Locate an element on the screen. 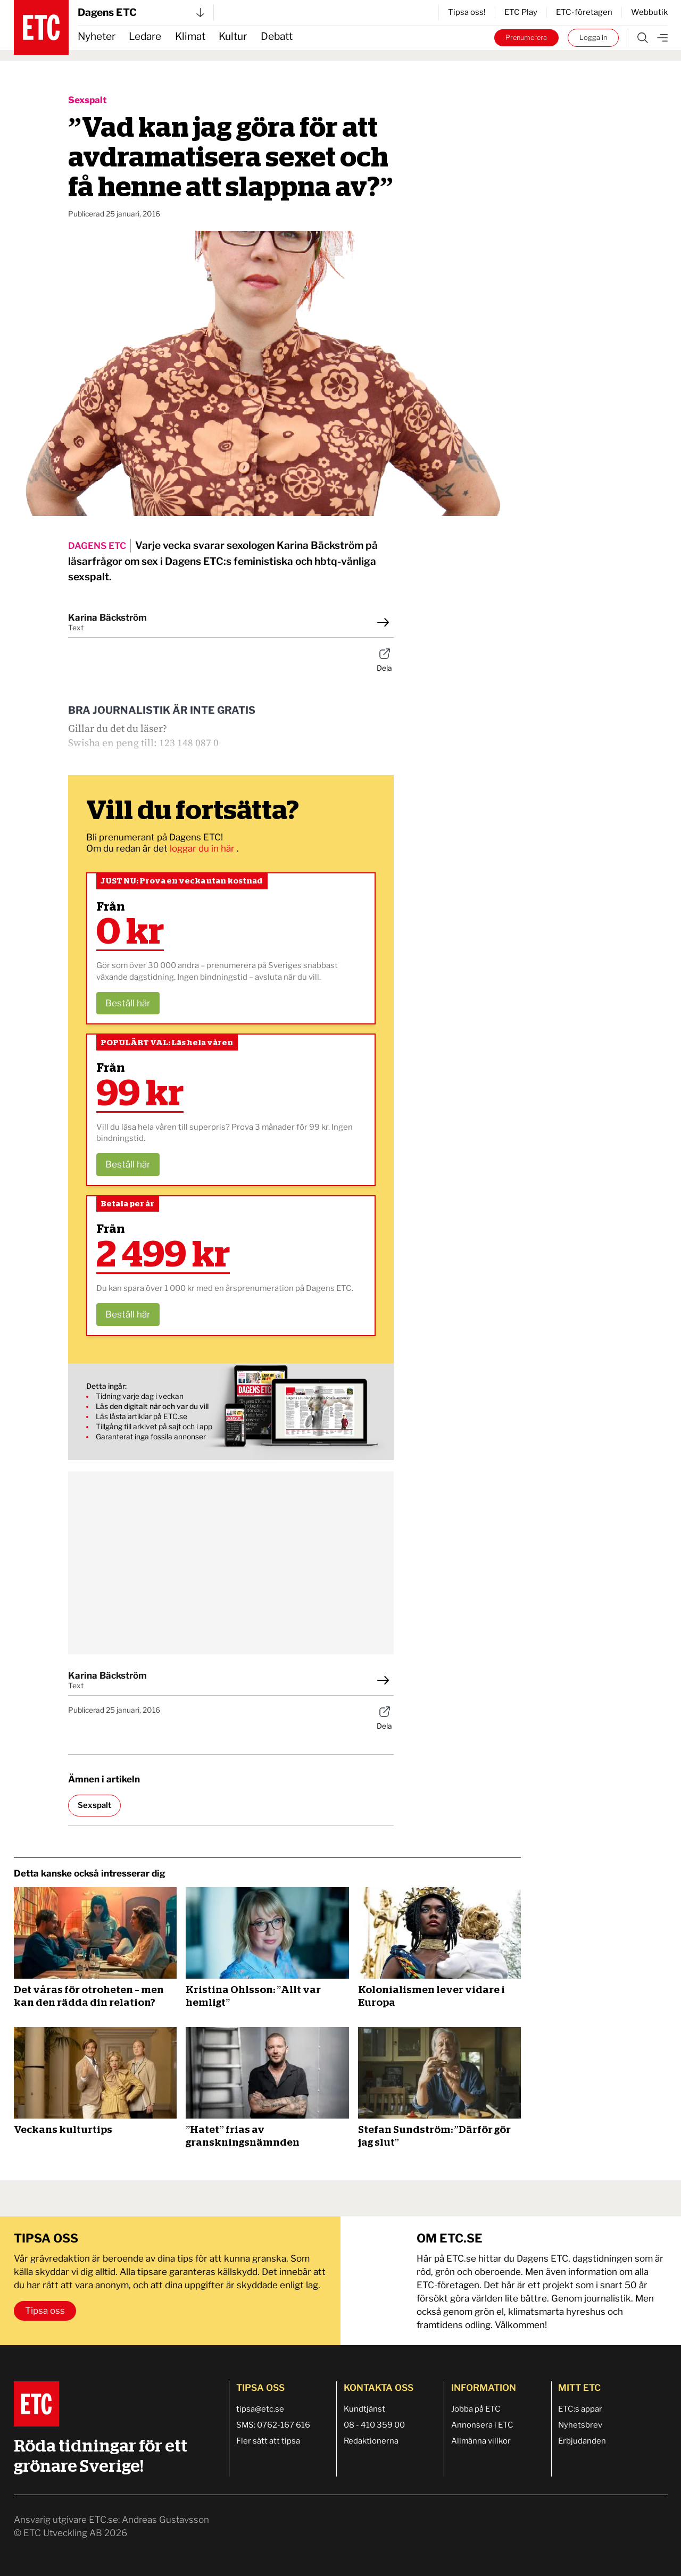 This screenshot has width=681, height=2576. Jobba på ETC is located at coordinates (476, 2409).